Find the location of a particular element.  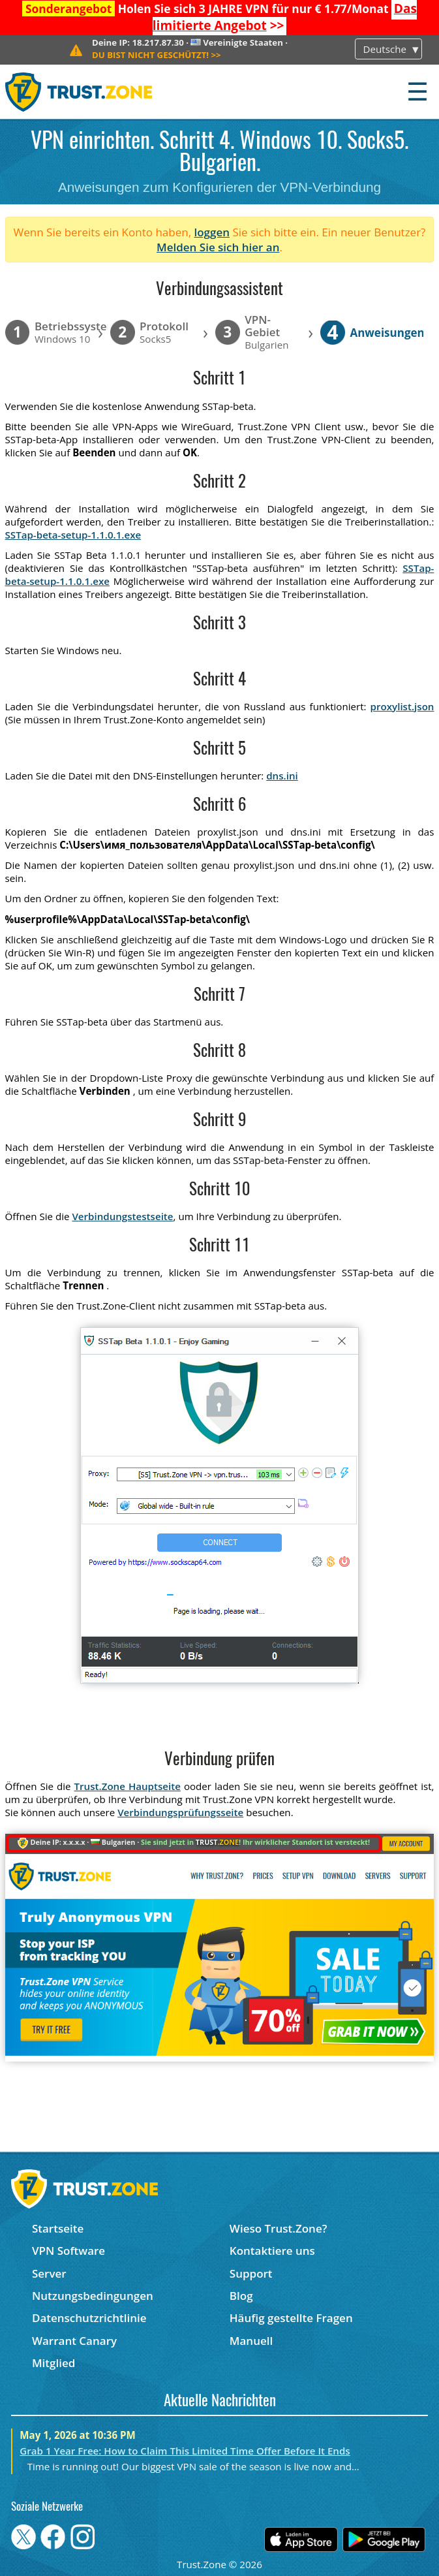

Manuell is located at coordinates (251, 2340).